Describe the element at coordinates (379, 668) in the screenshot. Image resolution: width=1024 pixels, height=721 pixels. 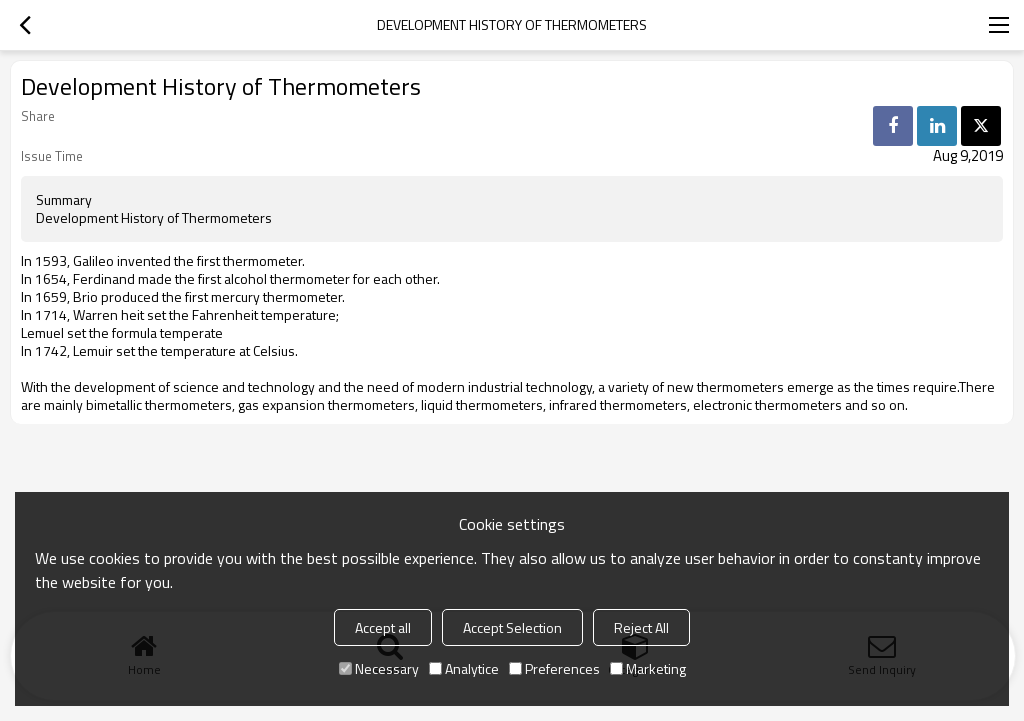
I see `Necessary` at that location.